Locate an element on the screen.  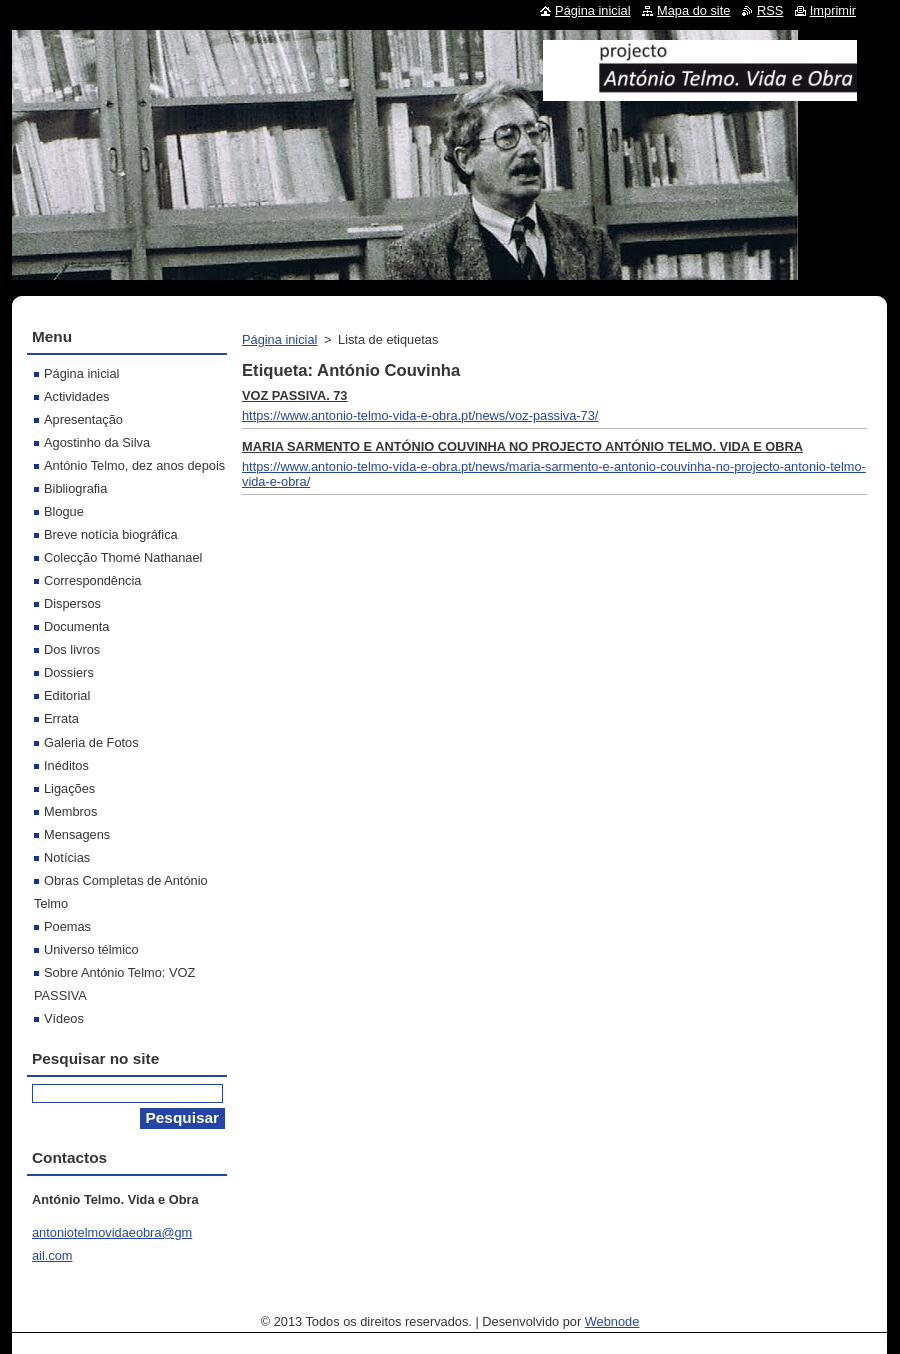
Agostinho da Silva is located at coordinates (97, 442).